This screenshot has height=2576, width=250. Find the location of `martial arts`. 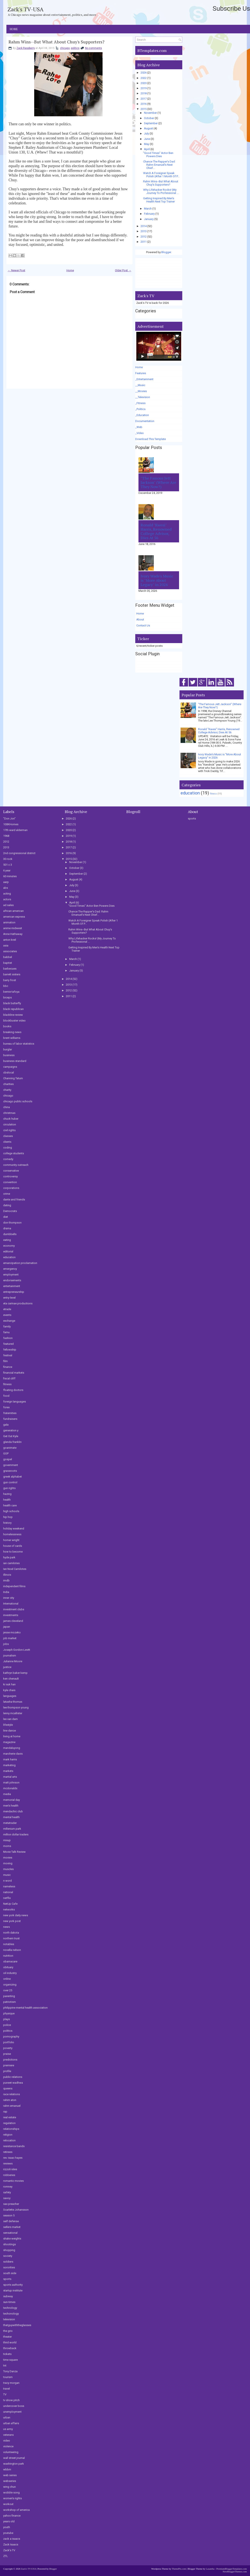

martial arts is located at coordinates (10, 1776).